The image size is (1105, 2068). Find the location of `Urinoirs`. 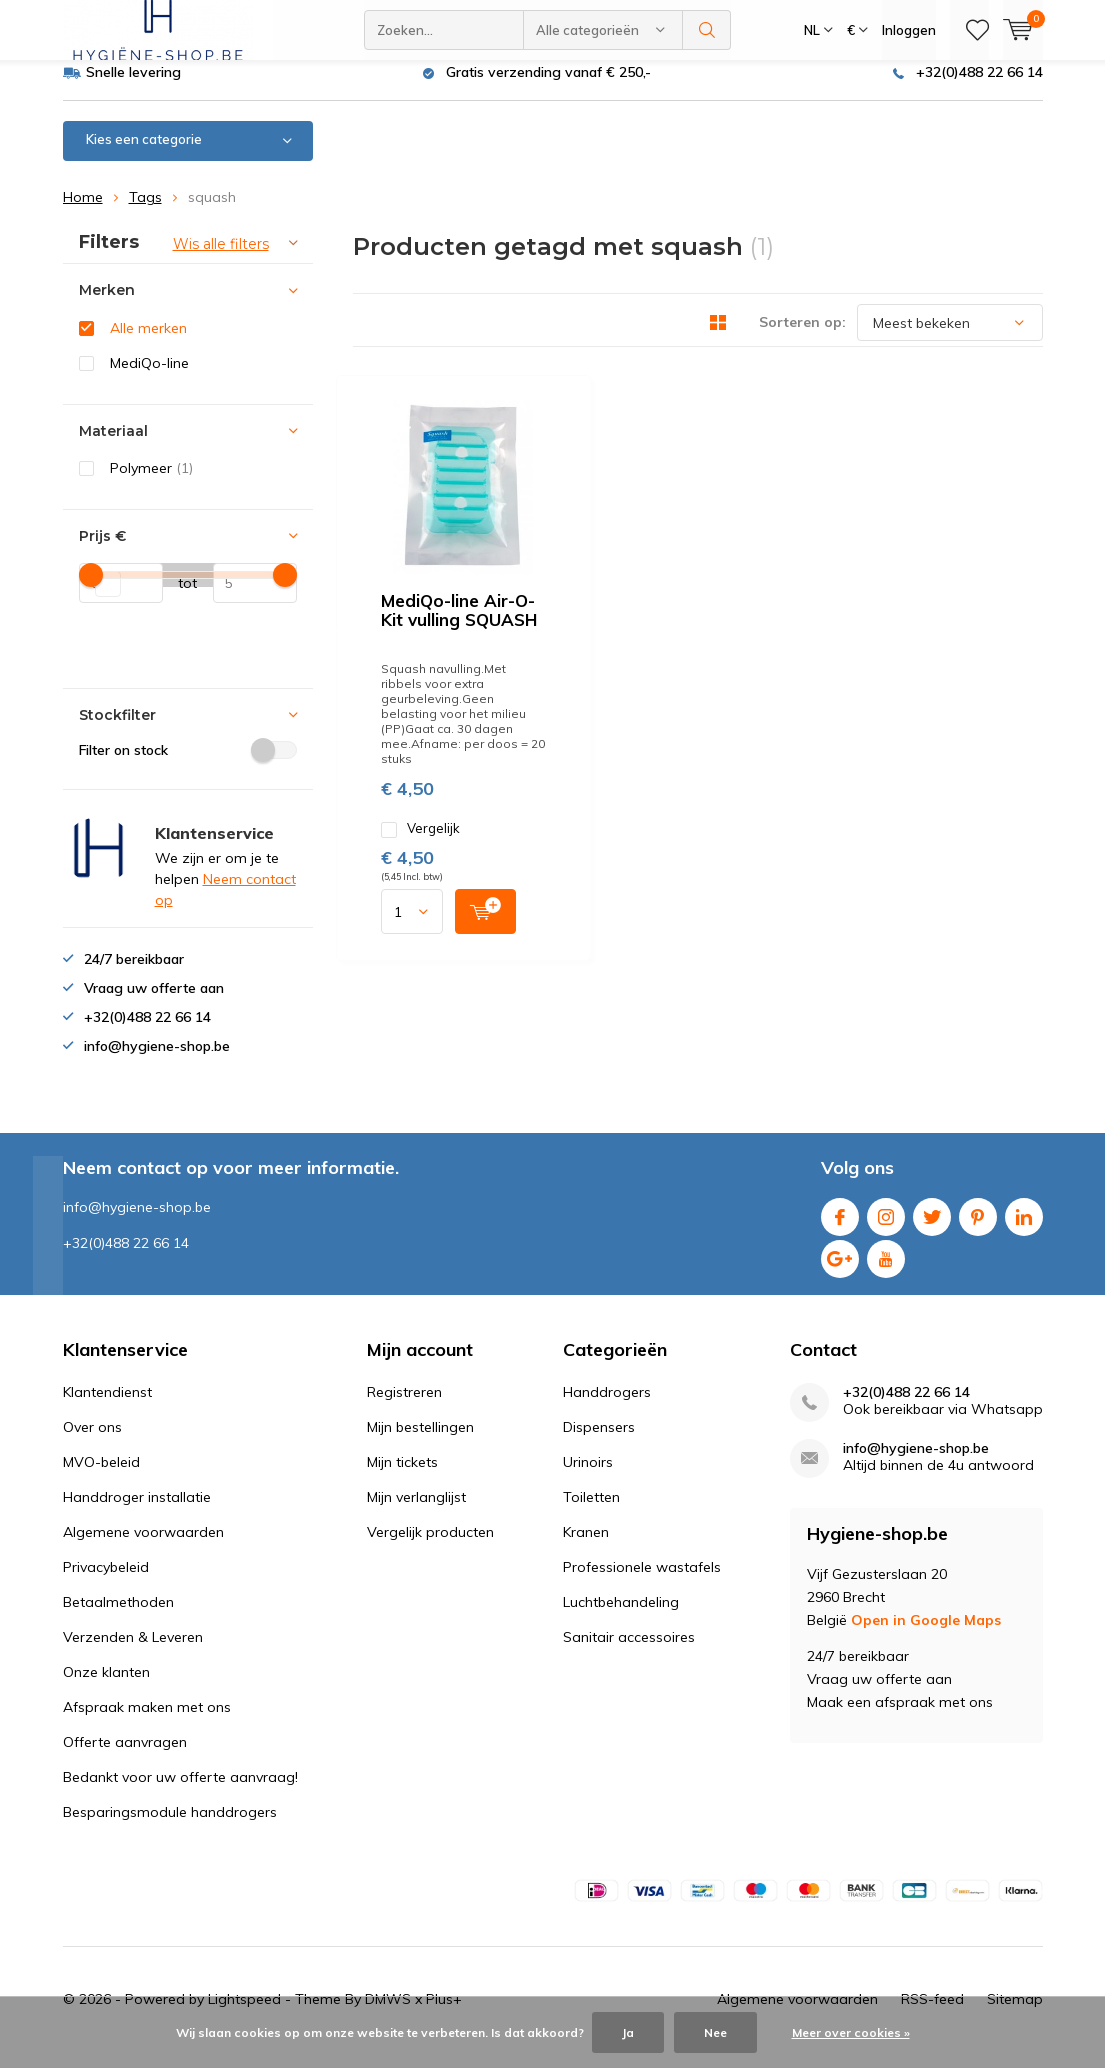

Urinoirs is located at coordinates (588, 1476).